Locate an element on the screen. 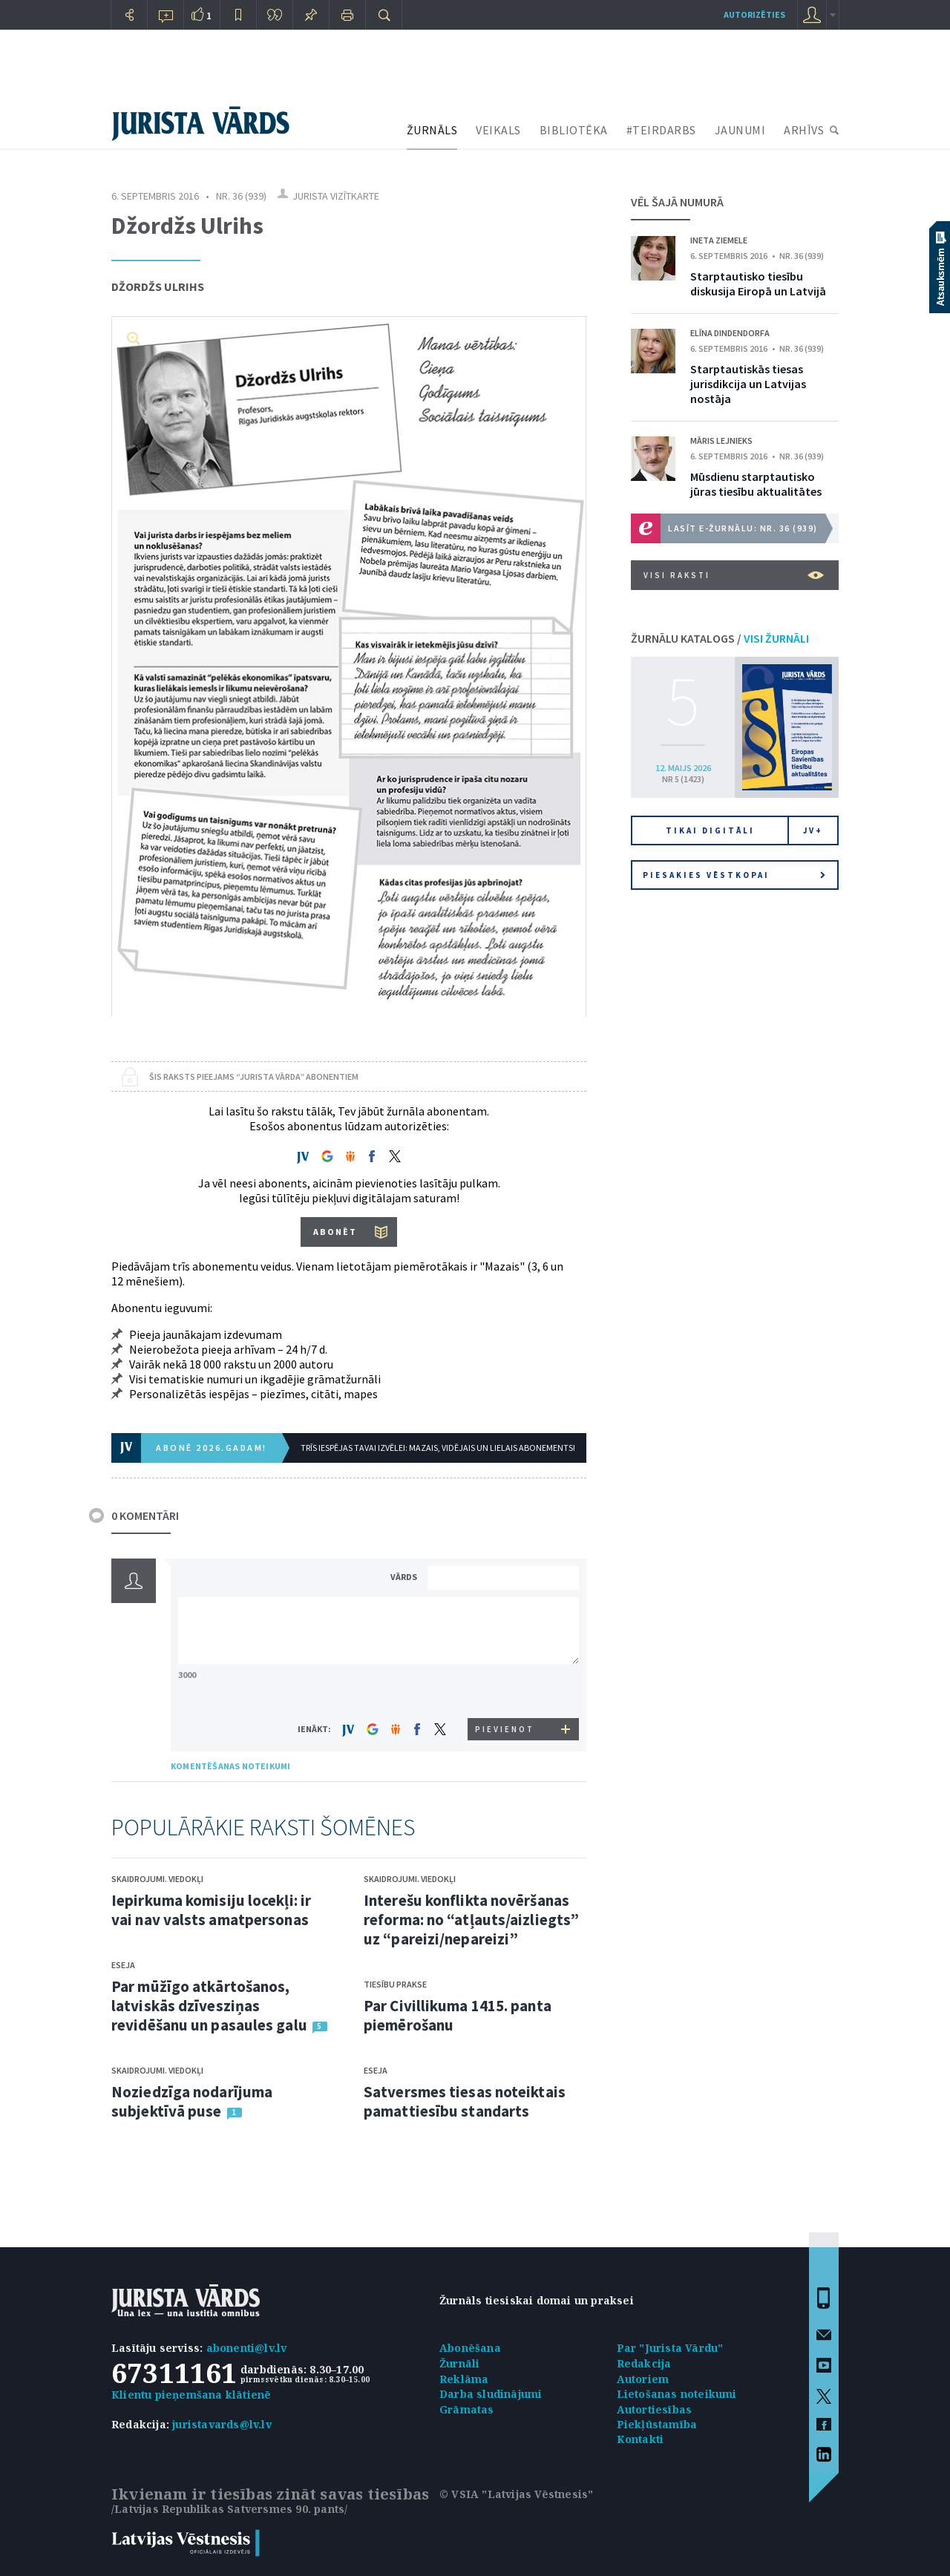 Image resolution: width=950 pixels, height=2576 pixels. Piesakies vēstkopai is located at coordinates (734, 875).